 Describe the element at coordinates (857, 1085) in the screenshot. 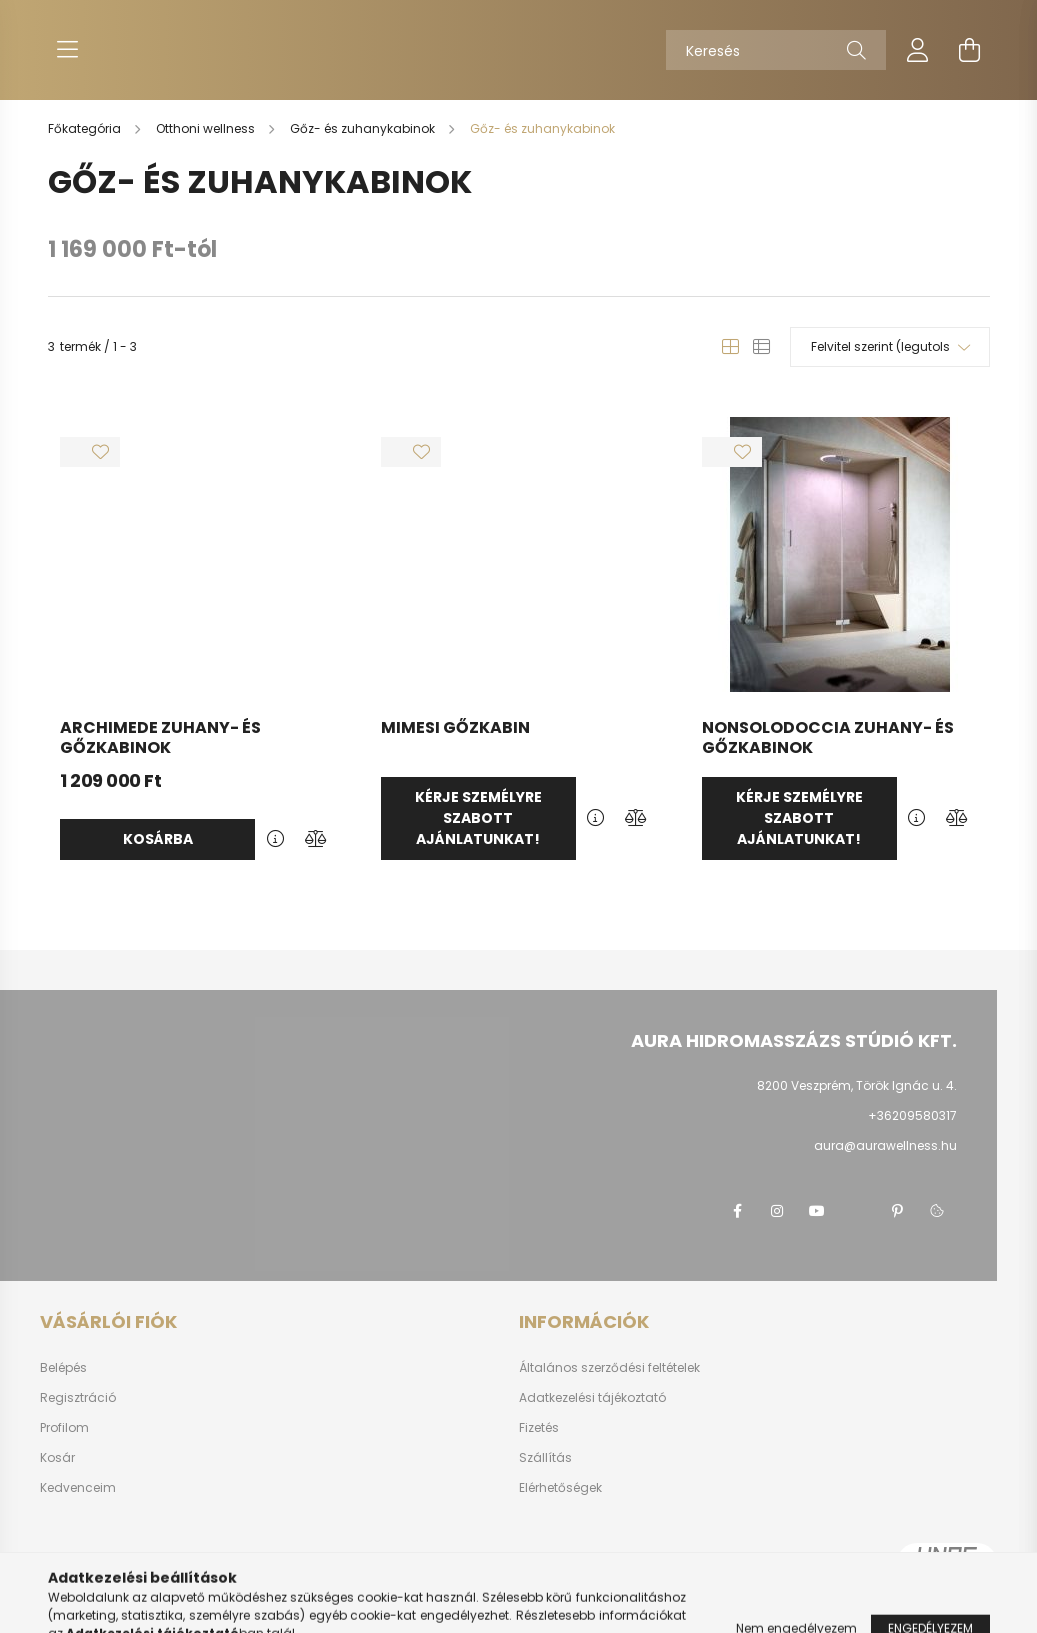

I see `8200 Veszprém, Török Ignác u. 4.` at that location.